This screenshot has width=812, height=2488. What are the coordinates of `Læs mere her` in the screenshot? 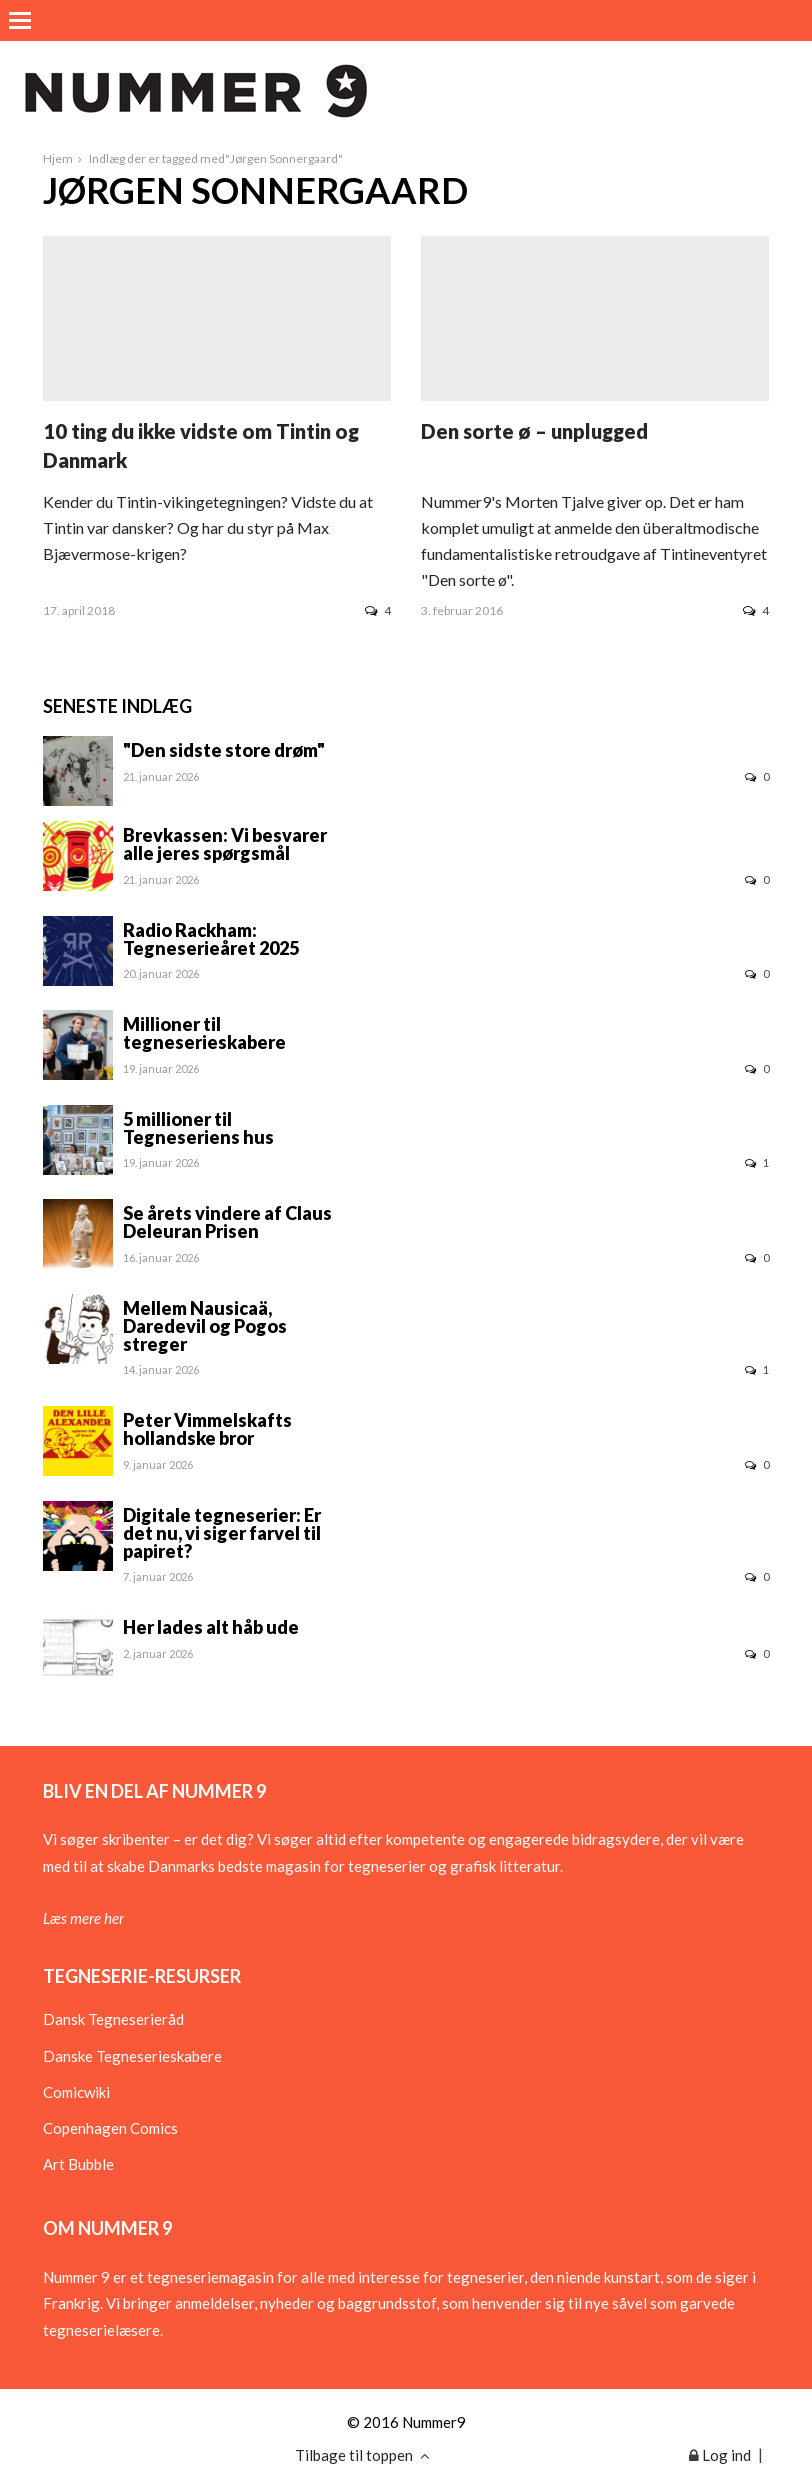 It's located at (83, 1918).